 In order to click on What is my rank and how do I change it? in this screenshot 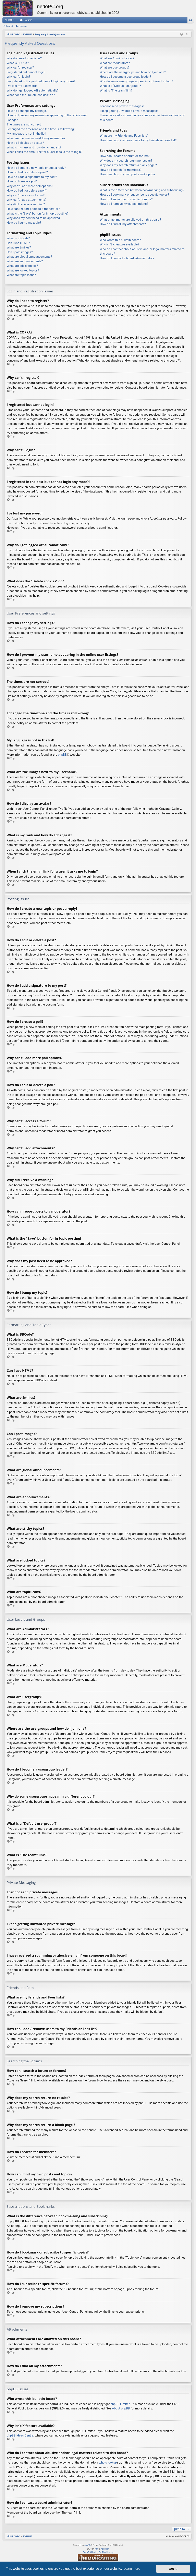, I will do `click(34, 147)`.